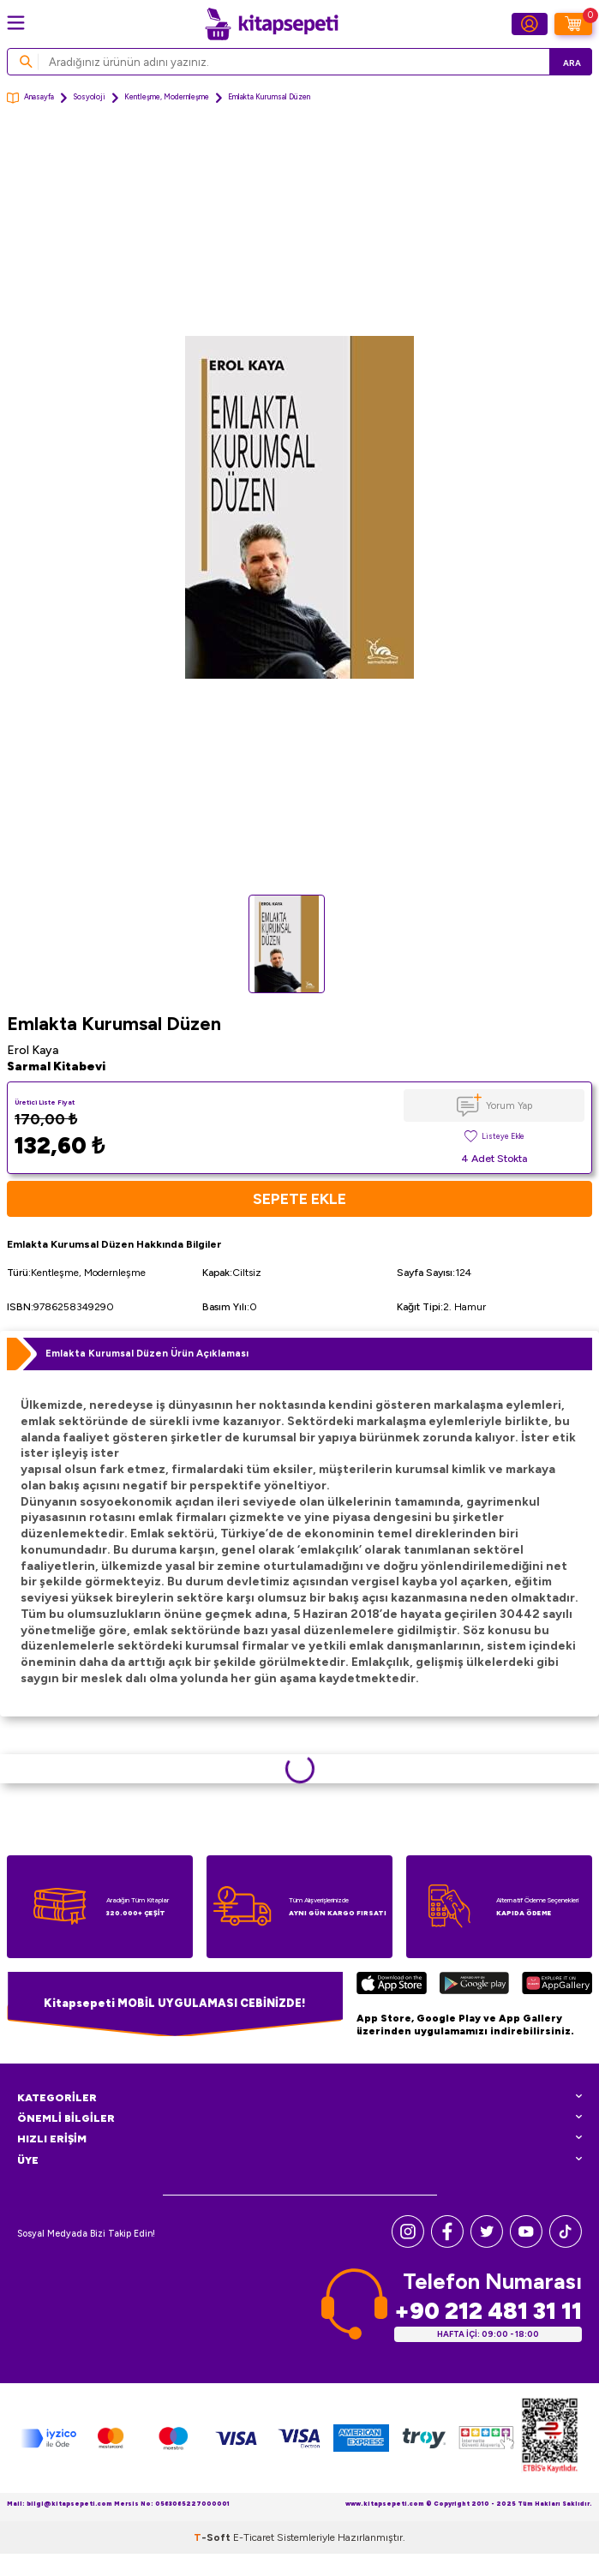 The width and height of the screenshot is (599, 2576). Describe the element at coordinates (572, 63) in the screenshot. I see `Ara` at that location.